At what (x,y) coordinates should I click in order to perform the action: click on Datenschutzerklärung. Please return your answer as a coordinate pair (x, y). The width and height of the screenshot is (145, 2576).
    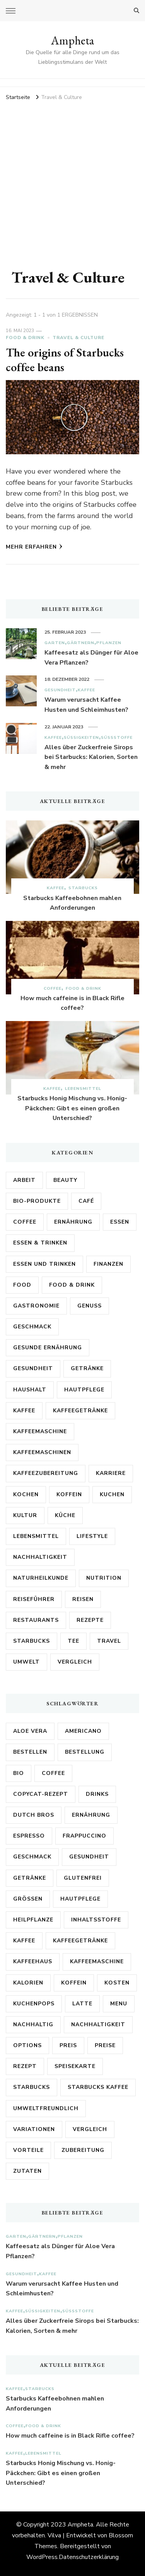
    Looking at the image, I should click on (89, 2557).